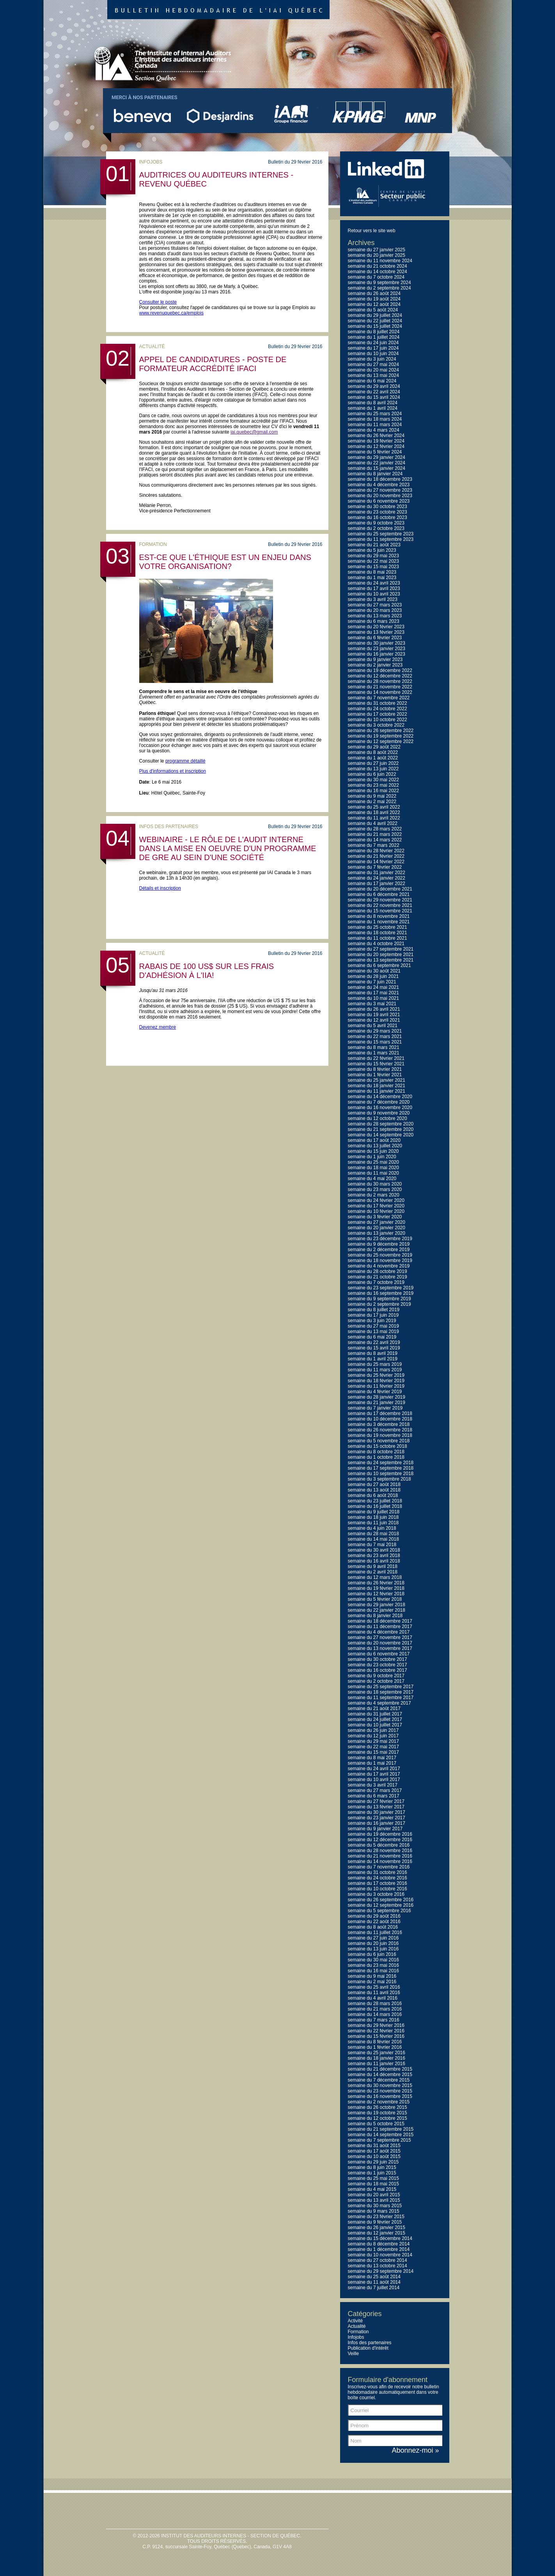 Image resolution: width=555 pixels, height=2576 pixels. Describe the element at coordinates (373, 348) in the screenshot. I see `semaine du 17 juin 2024` at that location.